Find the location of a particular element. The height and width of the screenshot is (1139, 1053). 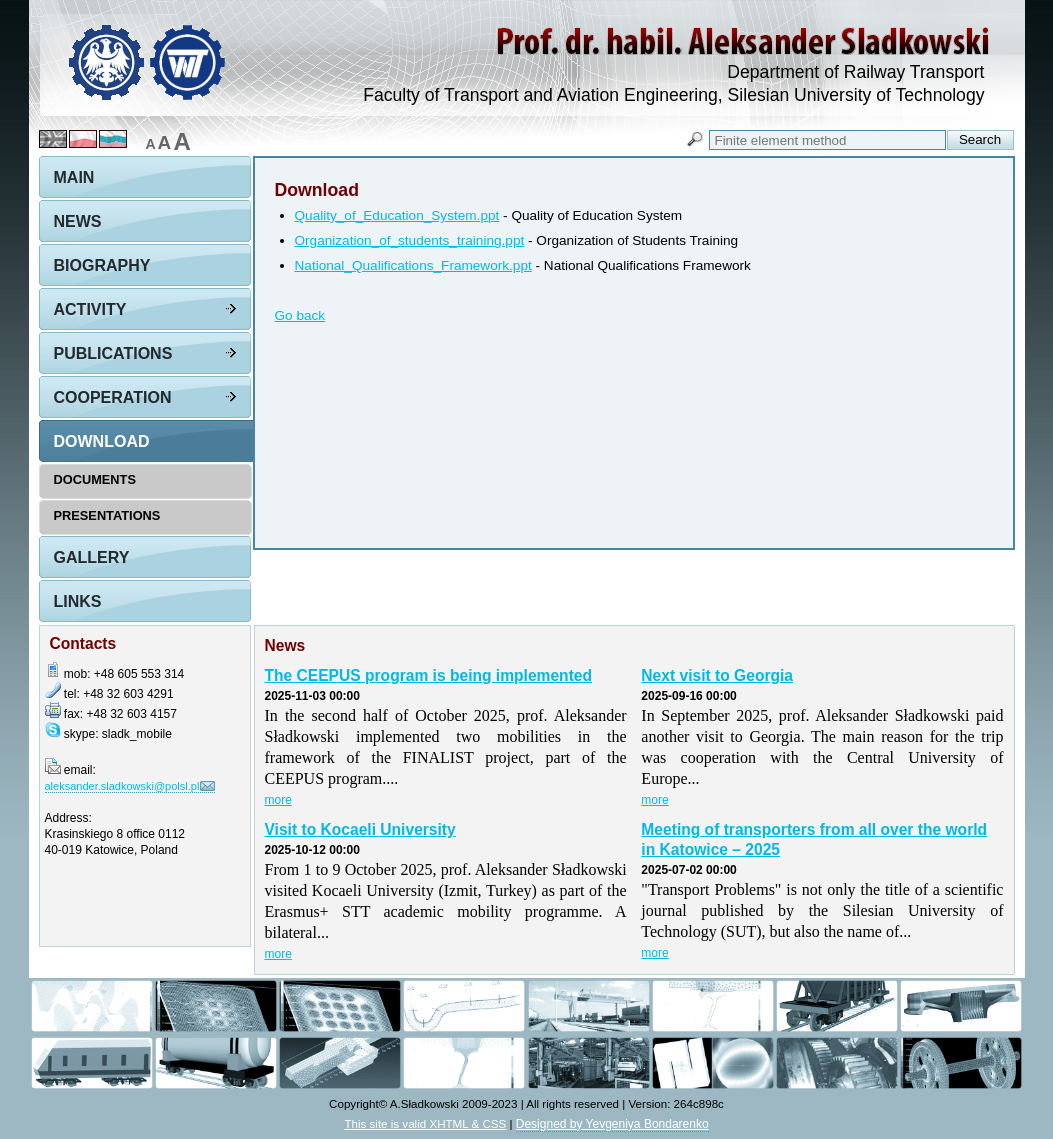

Links is located at coordinates (78, 601).